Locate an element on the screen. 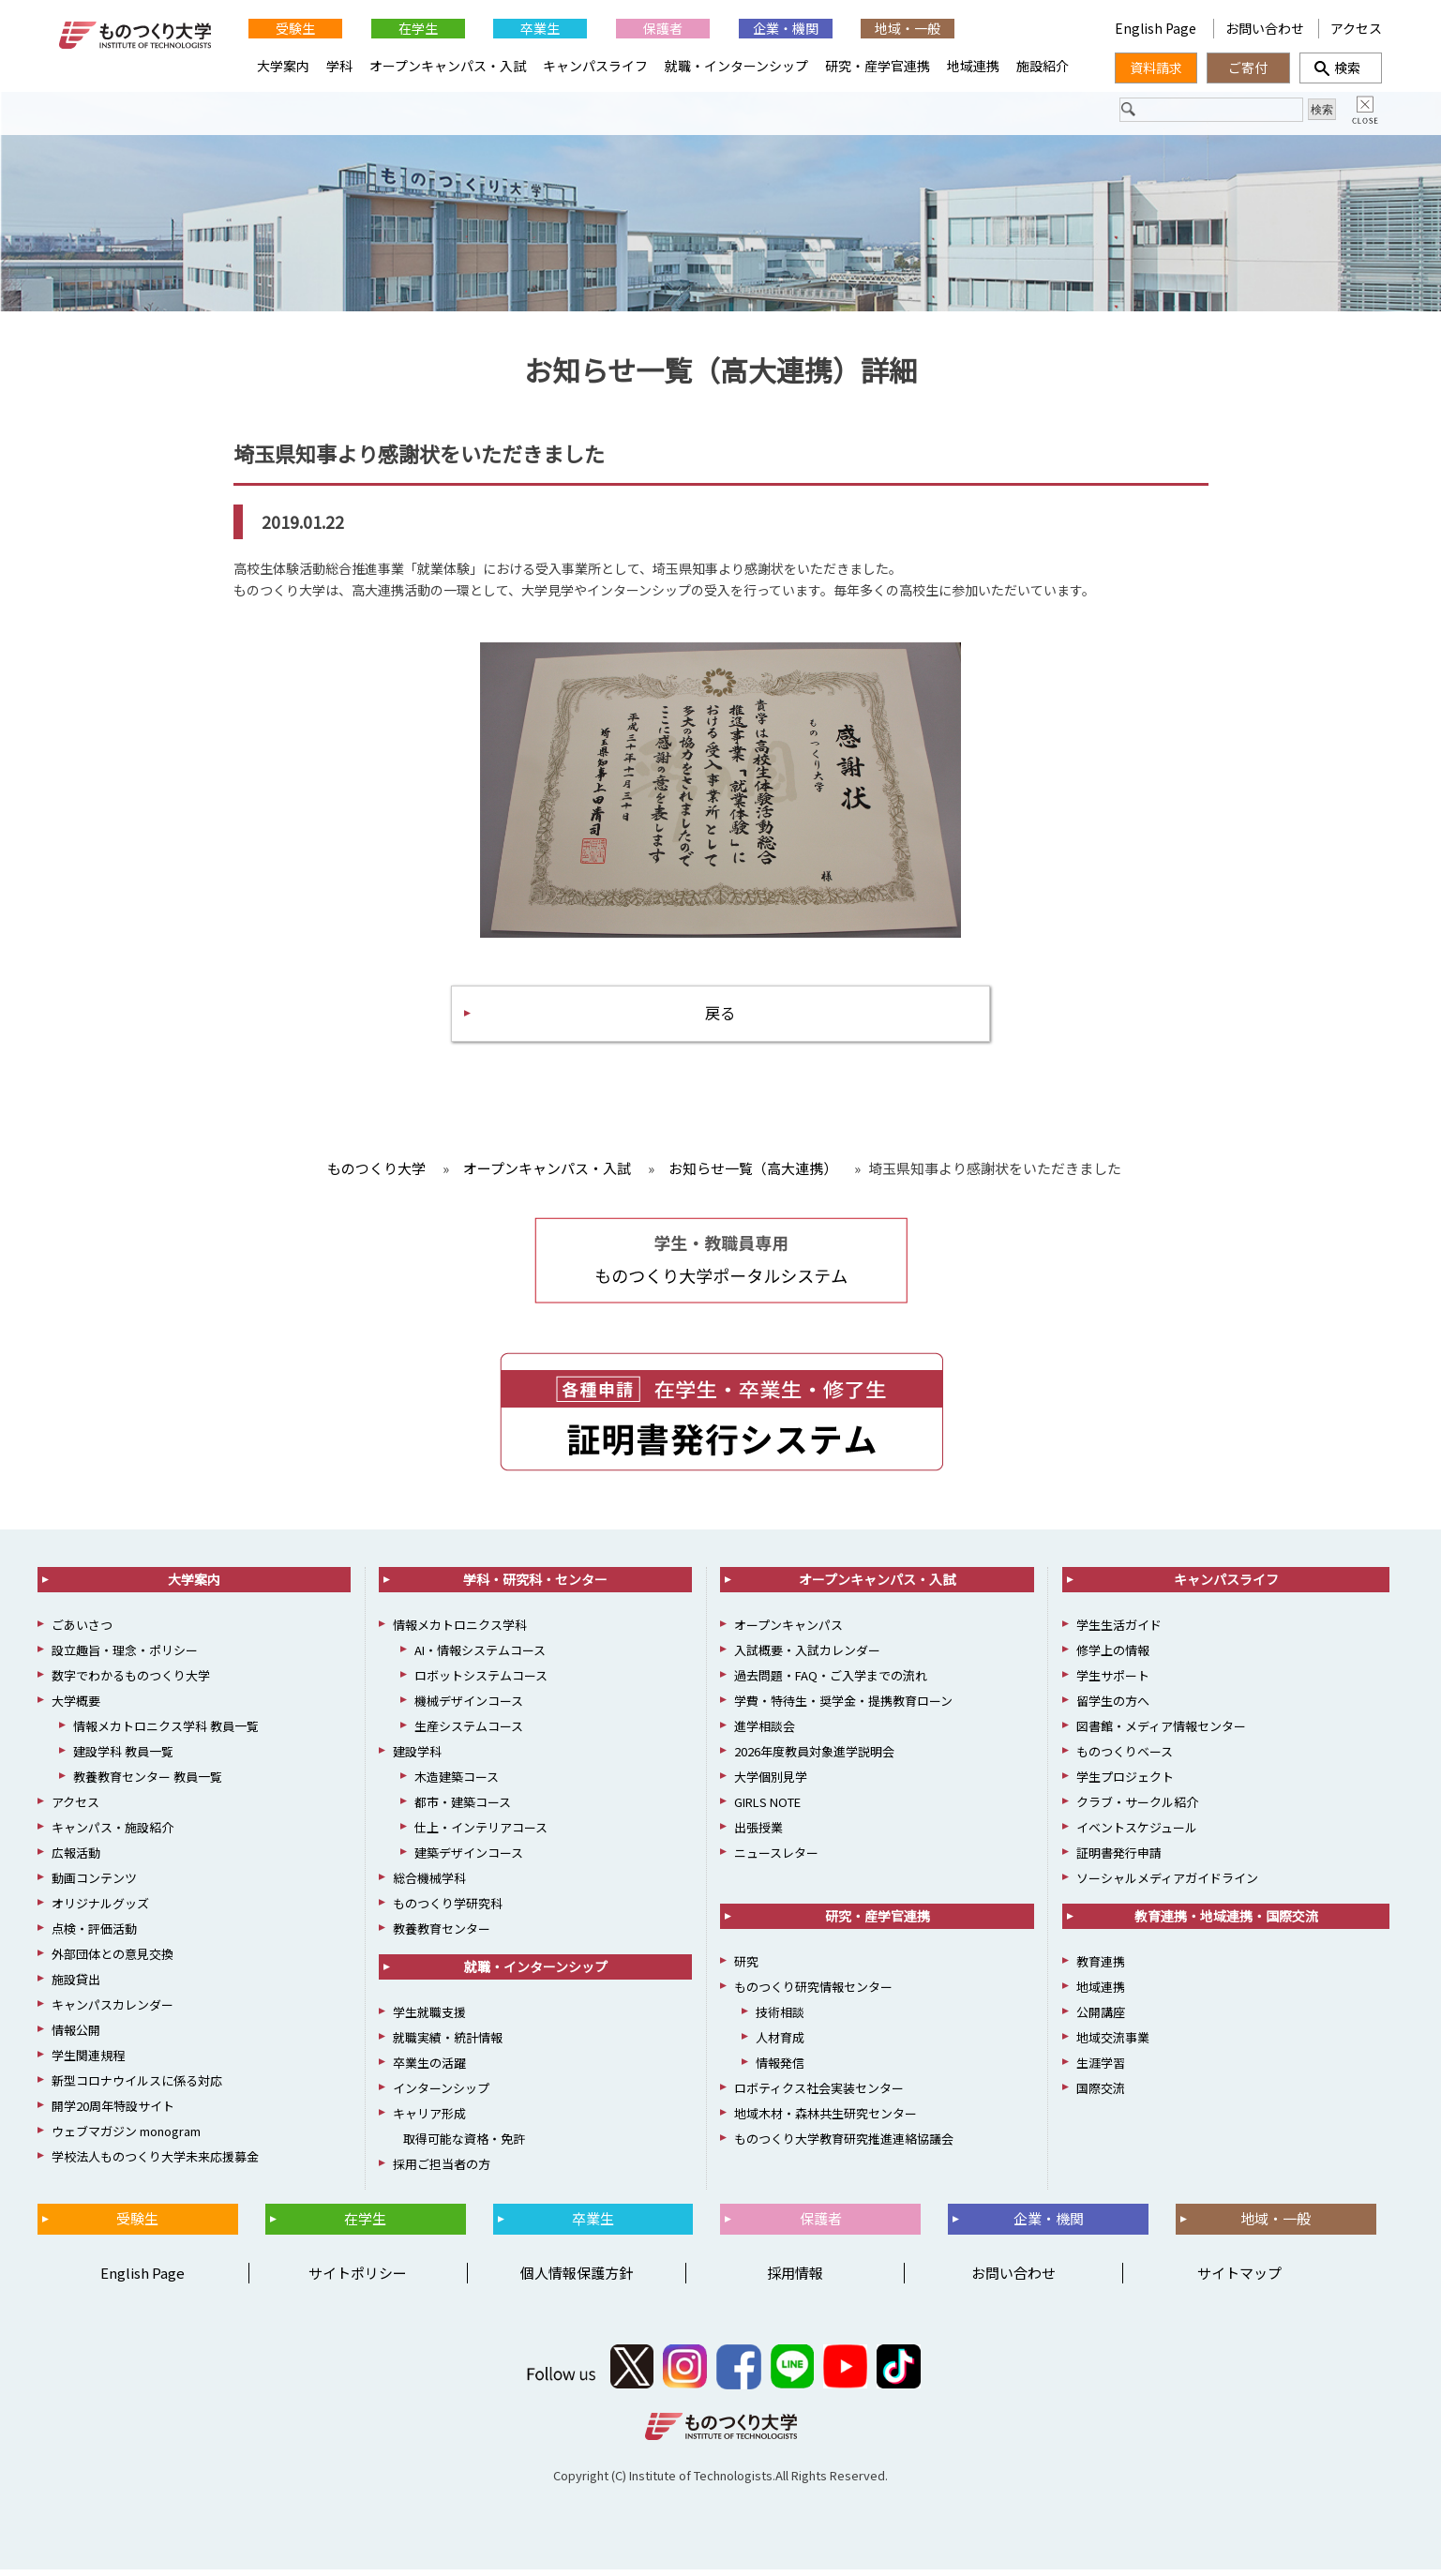  建設学科 is located at coordinates (417, 1758).